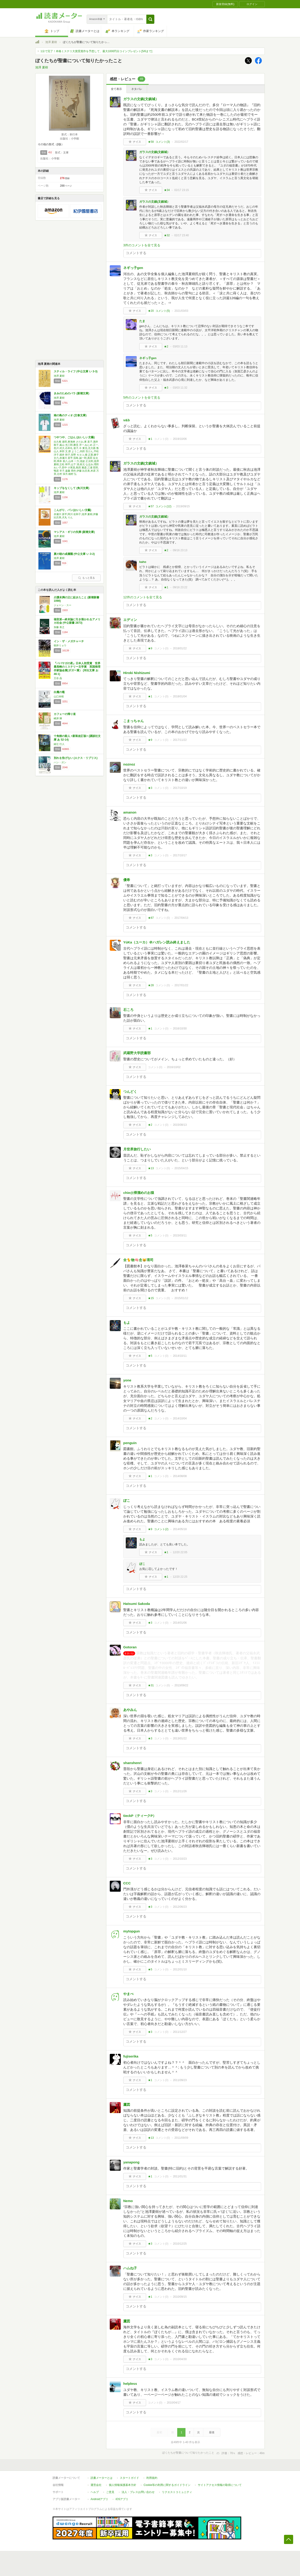 The width and height of the screenshot is (300, 2576). I want to click on もよ, so click(126, 1322).